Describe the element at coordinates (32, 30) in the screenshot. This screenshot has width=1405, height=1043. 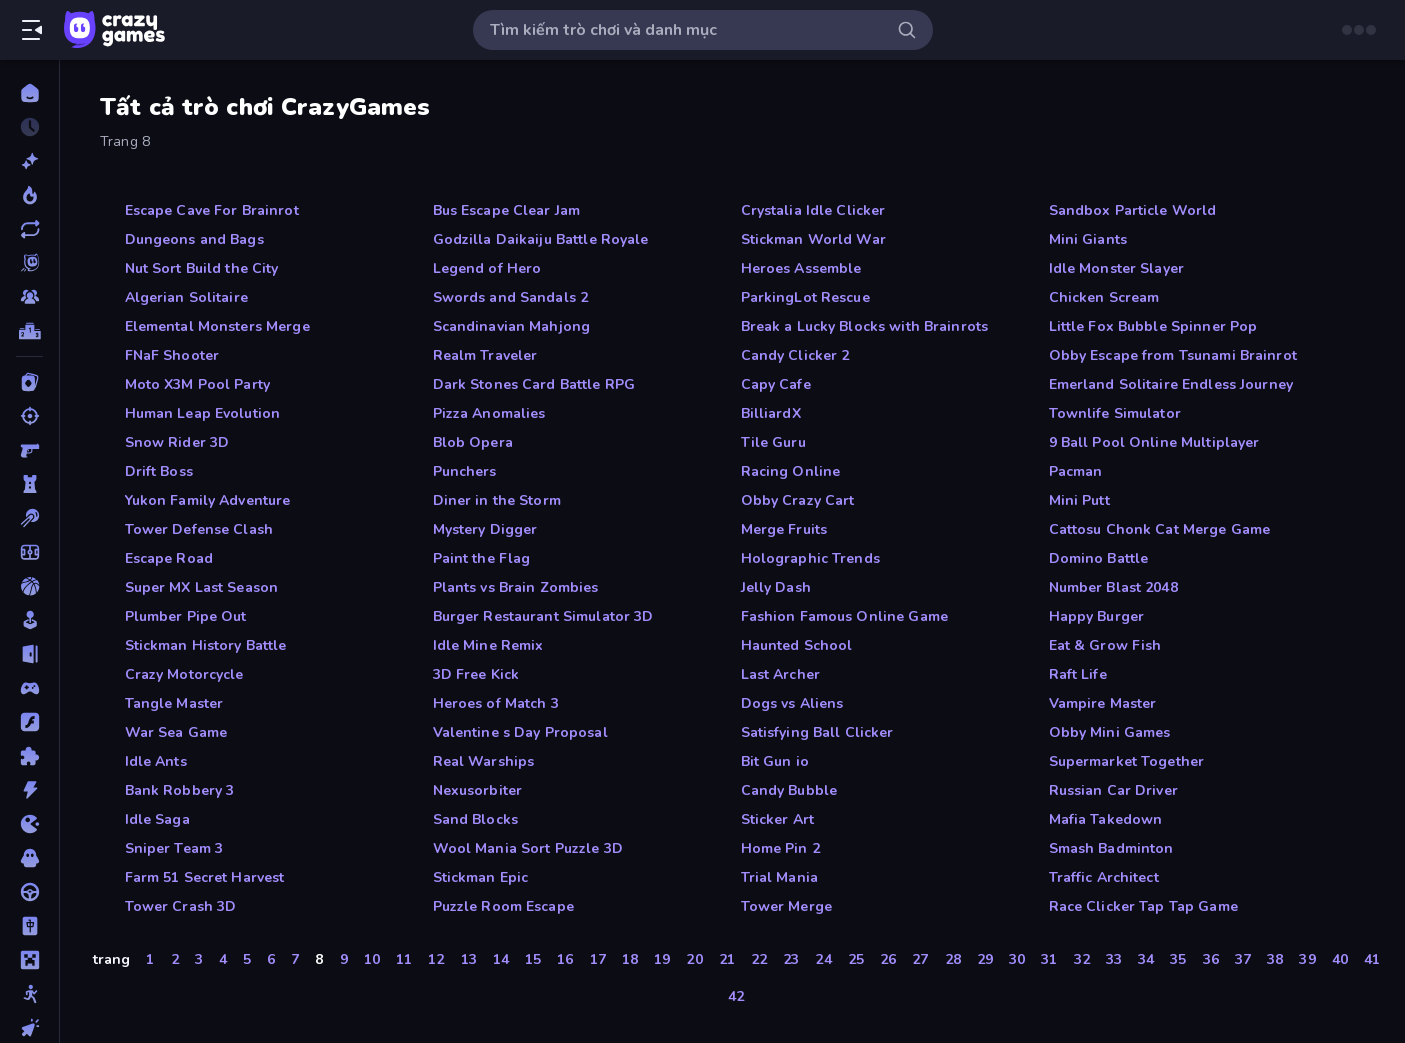
I see `[Mở/Đóng thanh bên]` at that location.